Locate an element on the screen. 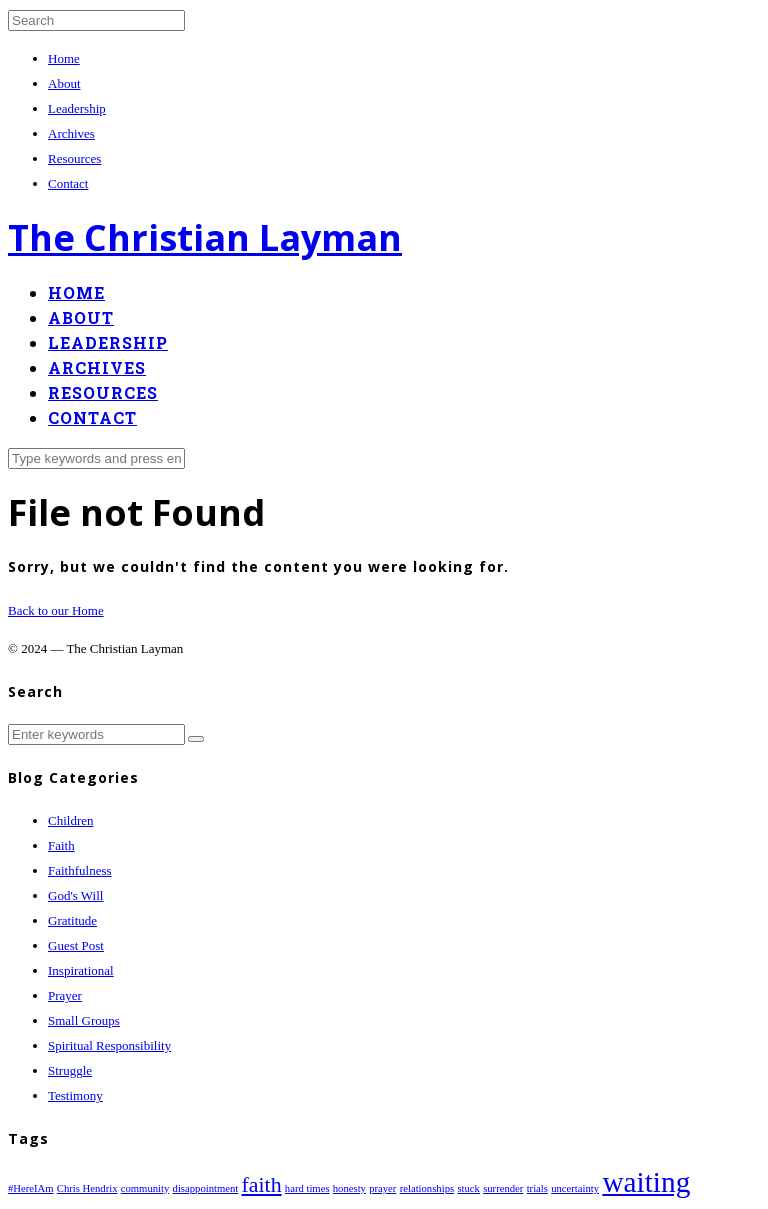 The height and width of the screenshot is (1209, 768). stuck [stuck (1 item)] is located at coordinates (468, 1188).